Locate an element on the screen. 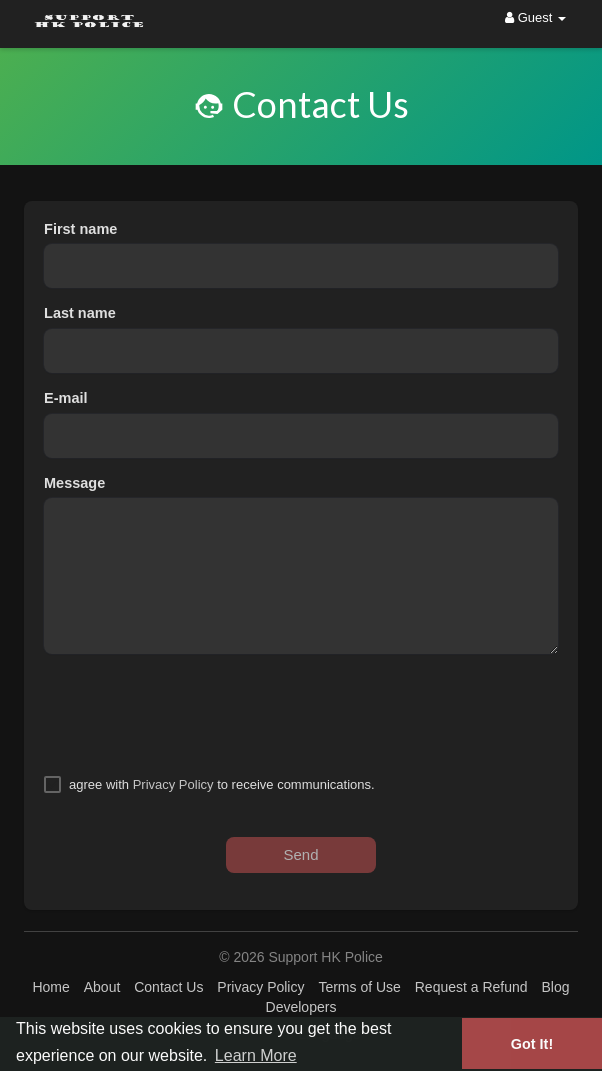 The width and height of the screenshot is (602, 1071). Request a Refund is located at coordinates (471, 987).